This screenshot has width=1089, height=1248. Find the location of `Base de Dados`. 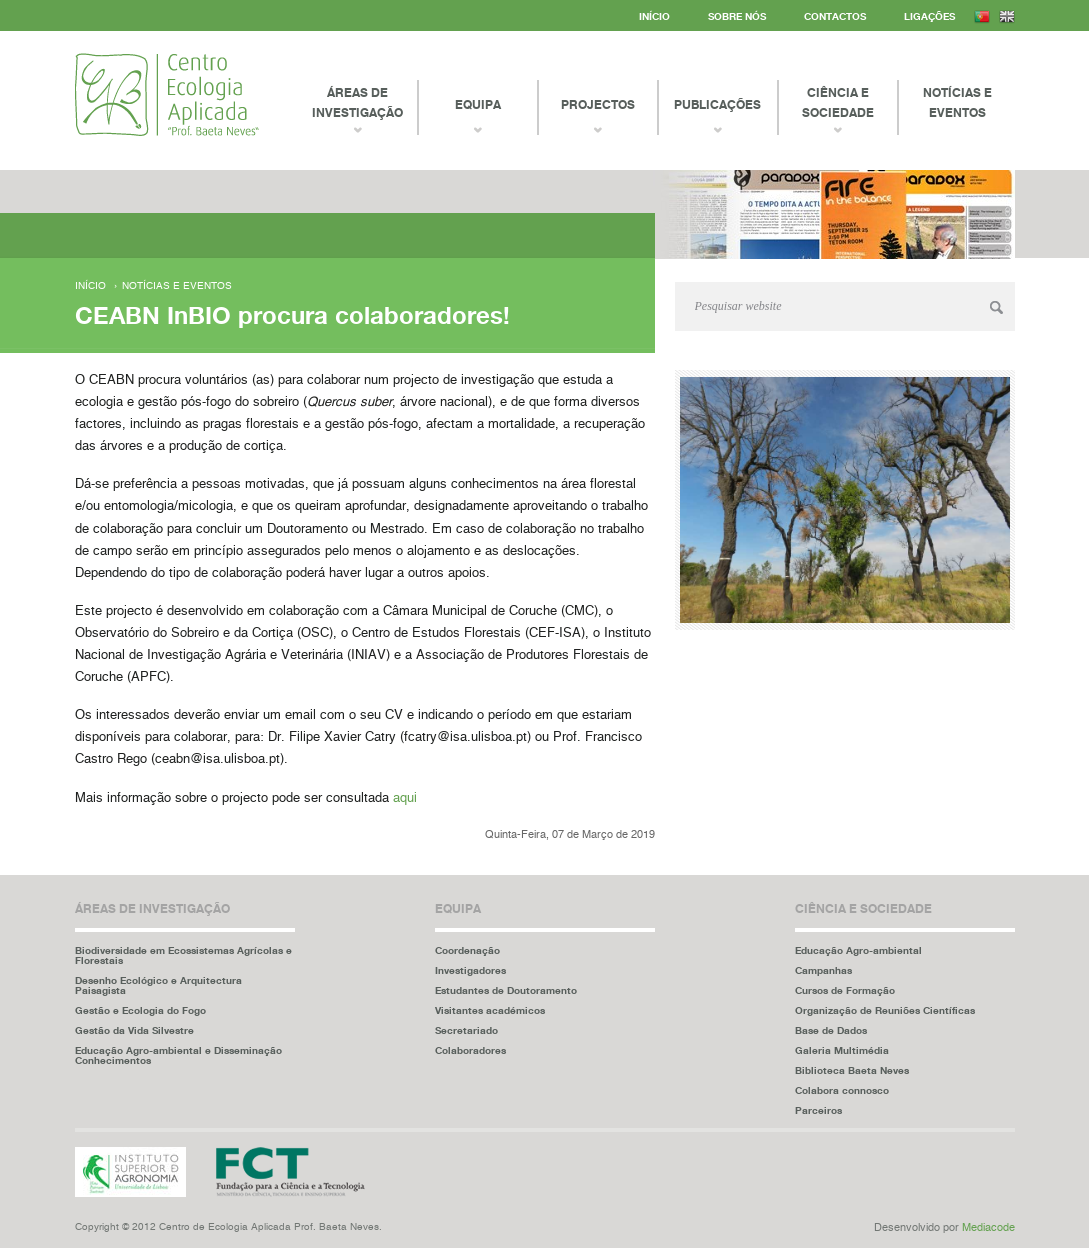

Base de Dados is located at coordinates (831, 1030).